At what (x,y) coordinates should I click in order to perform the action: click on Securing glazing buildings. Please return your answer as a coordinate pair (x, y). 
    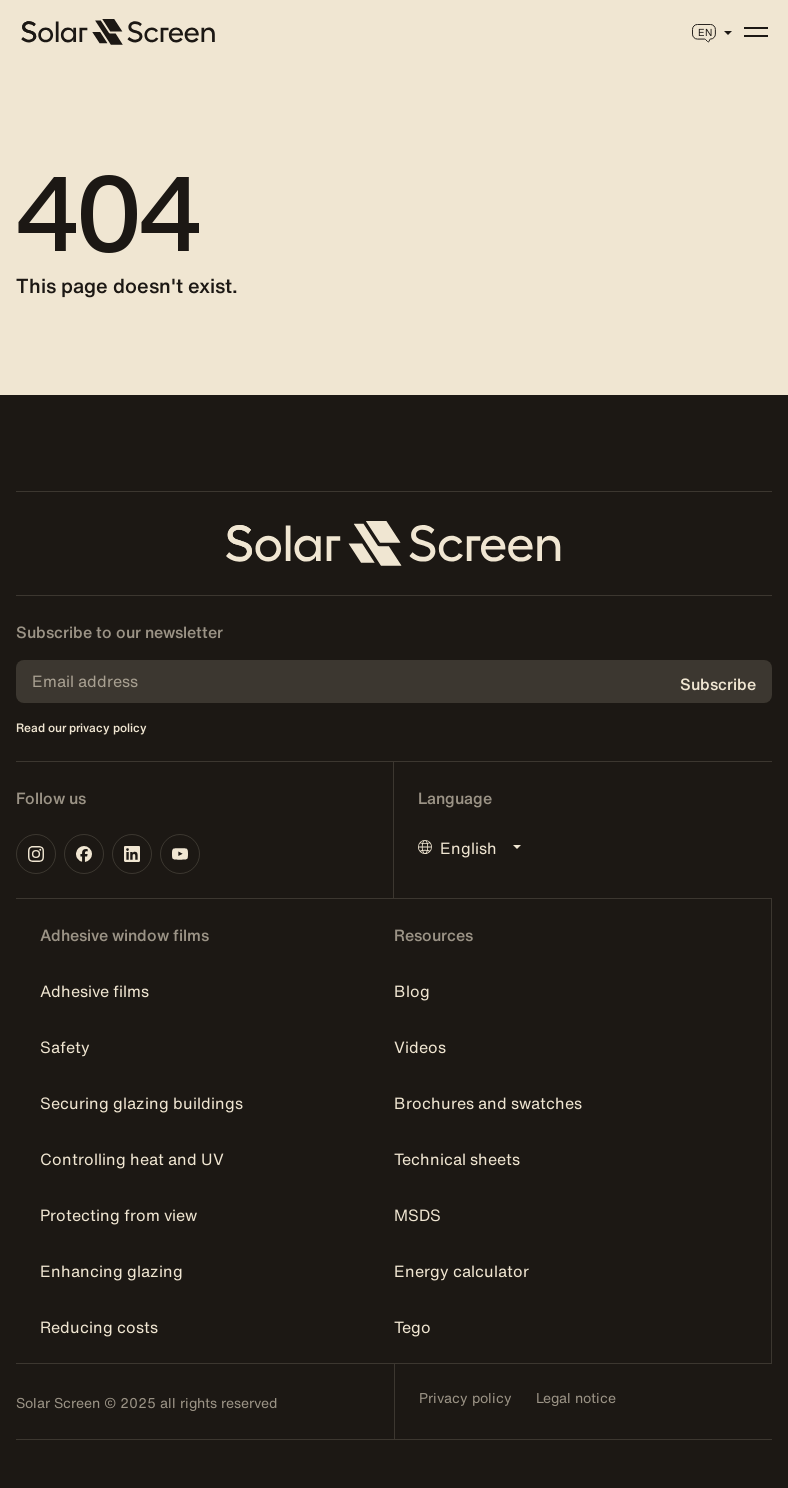
    Looking at the image, I should click on (141, 1103).